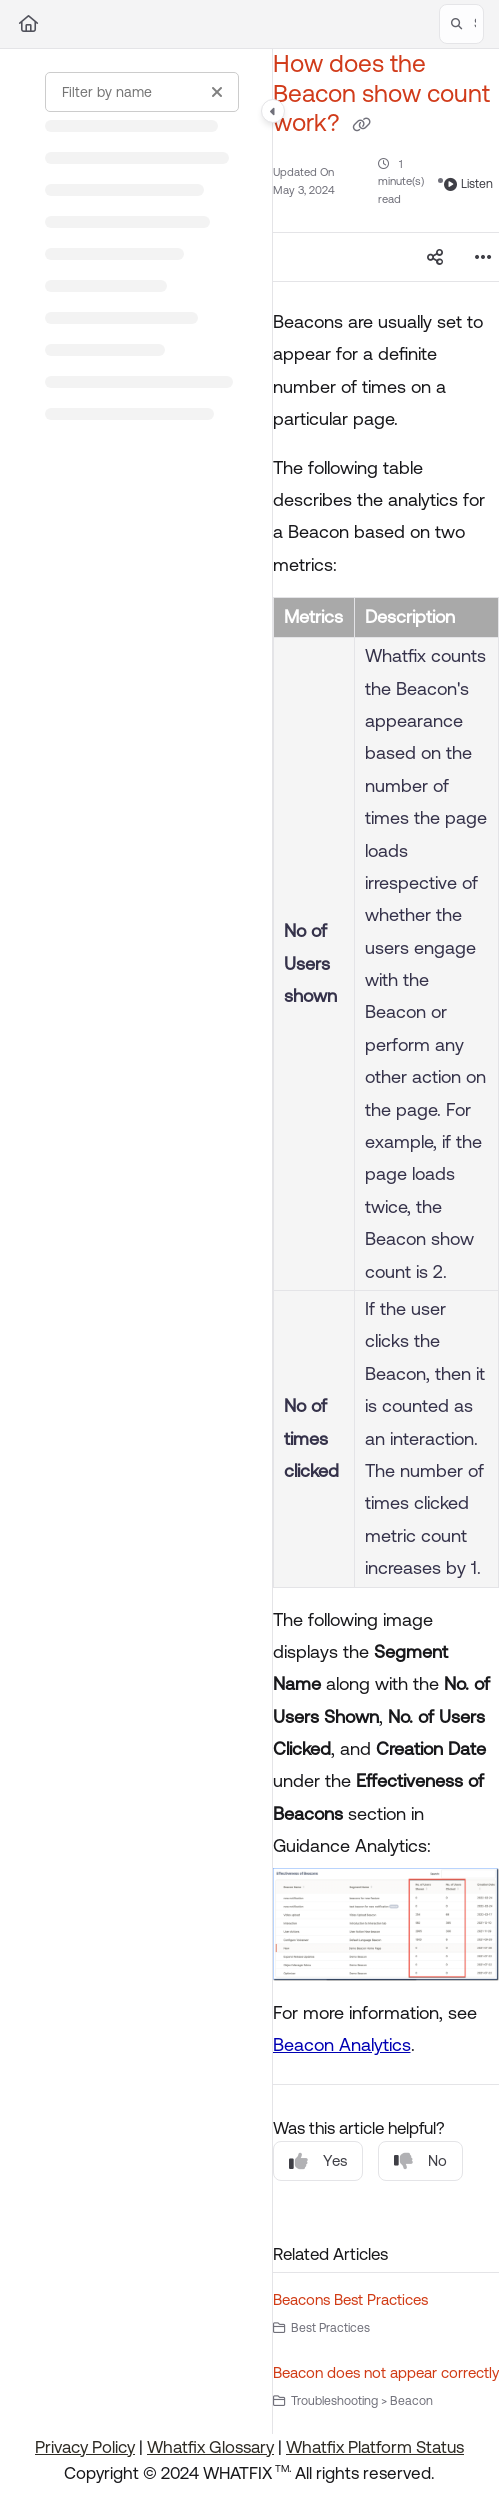 This screenshot has height=2517, width=499. Describe the element at coordinates (375, 2447) in the screenshot. I see `Whatfix Platform Status` at that location.